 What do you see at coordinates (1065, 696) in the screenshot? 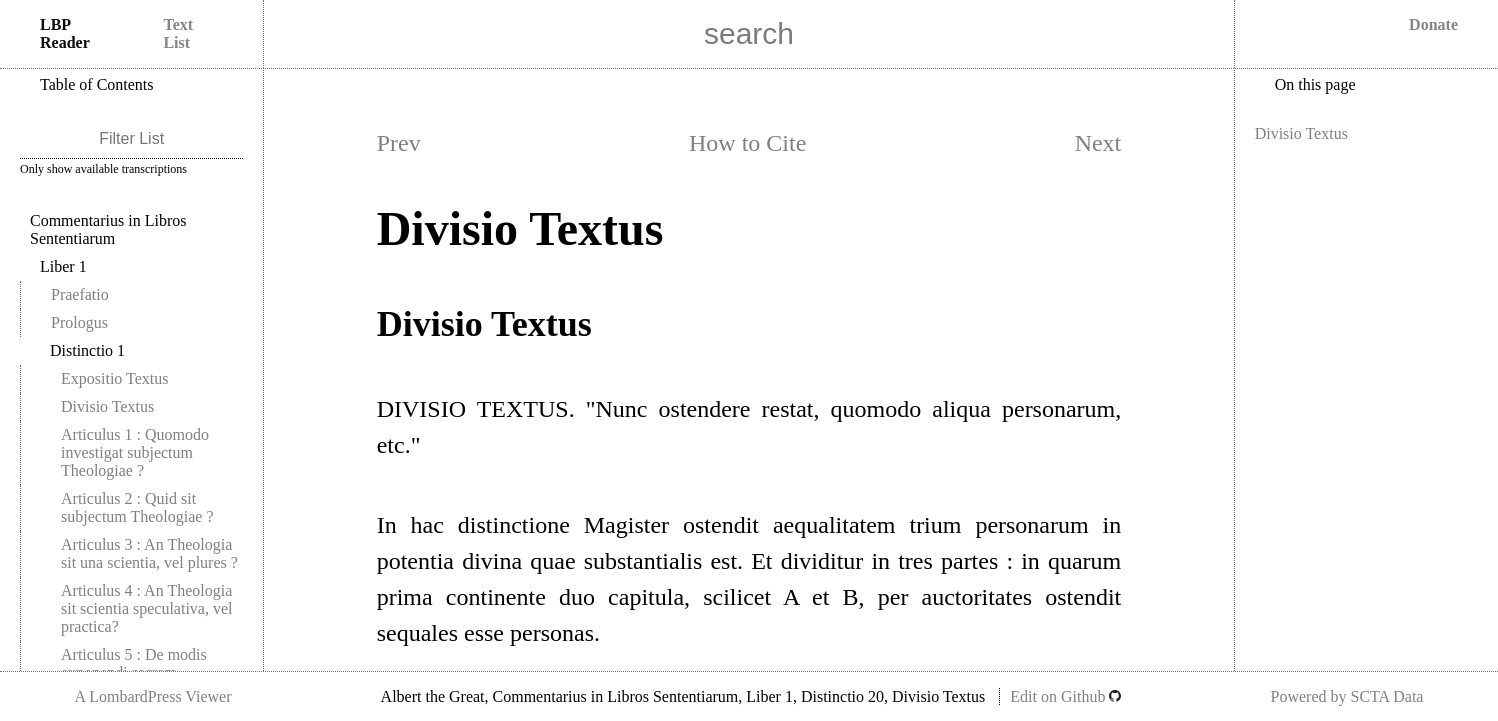
I see `Edit on Github` at bounding box center [1065, 696].